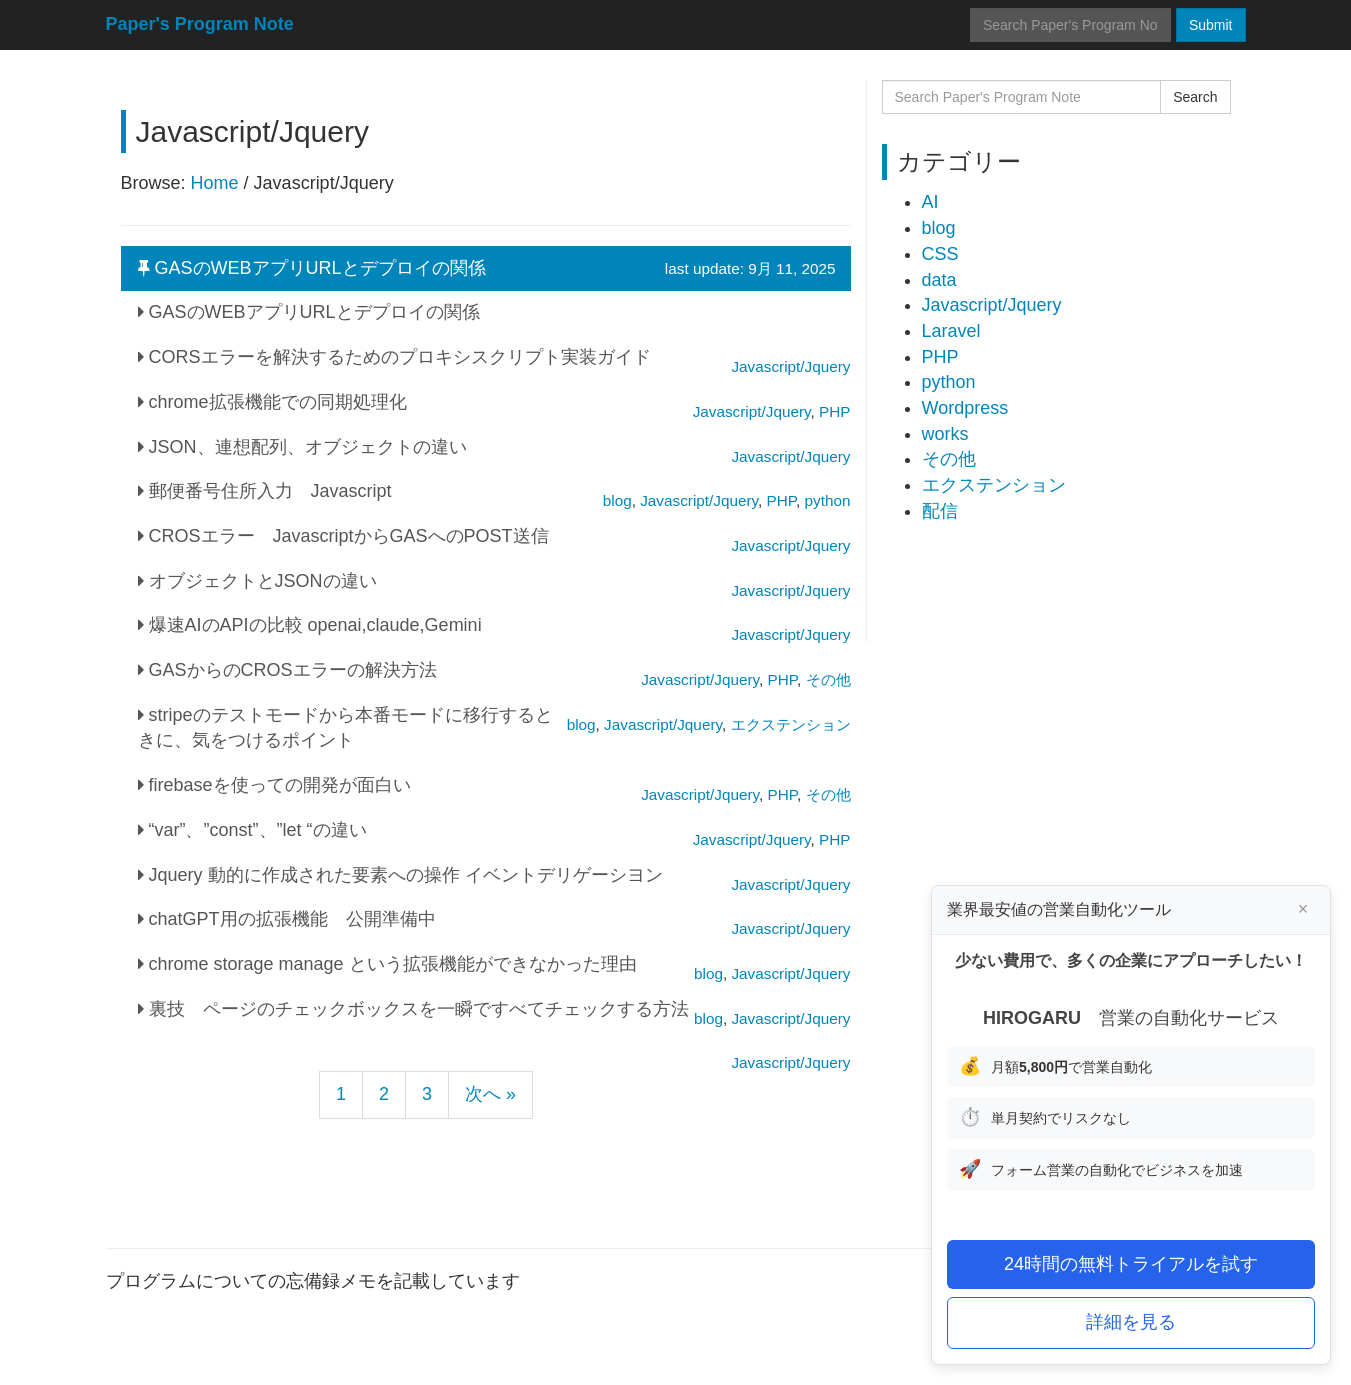 This screenshot has width=1351, height=1385. I want to click on 郵便番号住所入力 Javascript, so click(265, 491).